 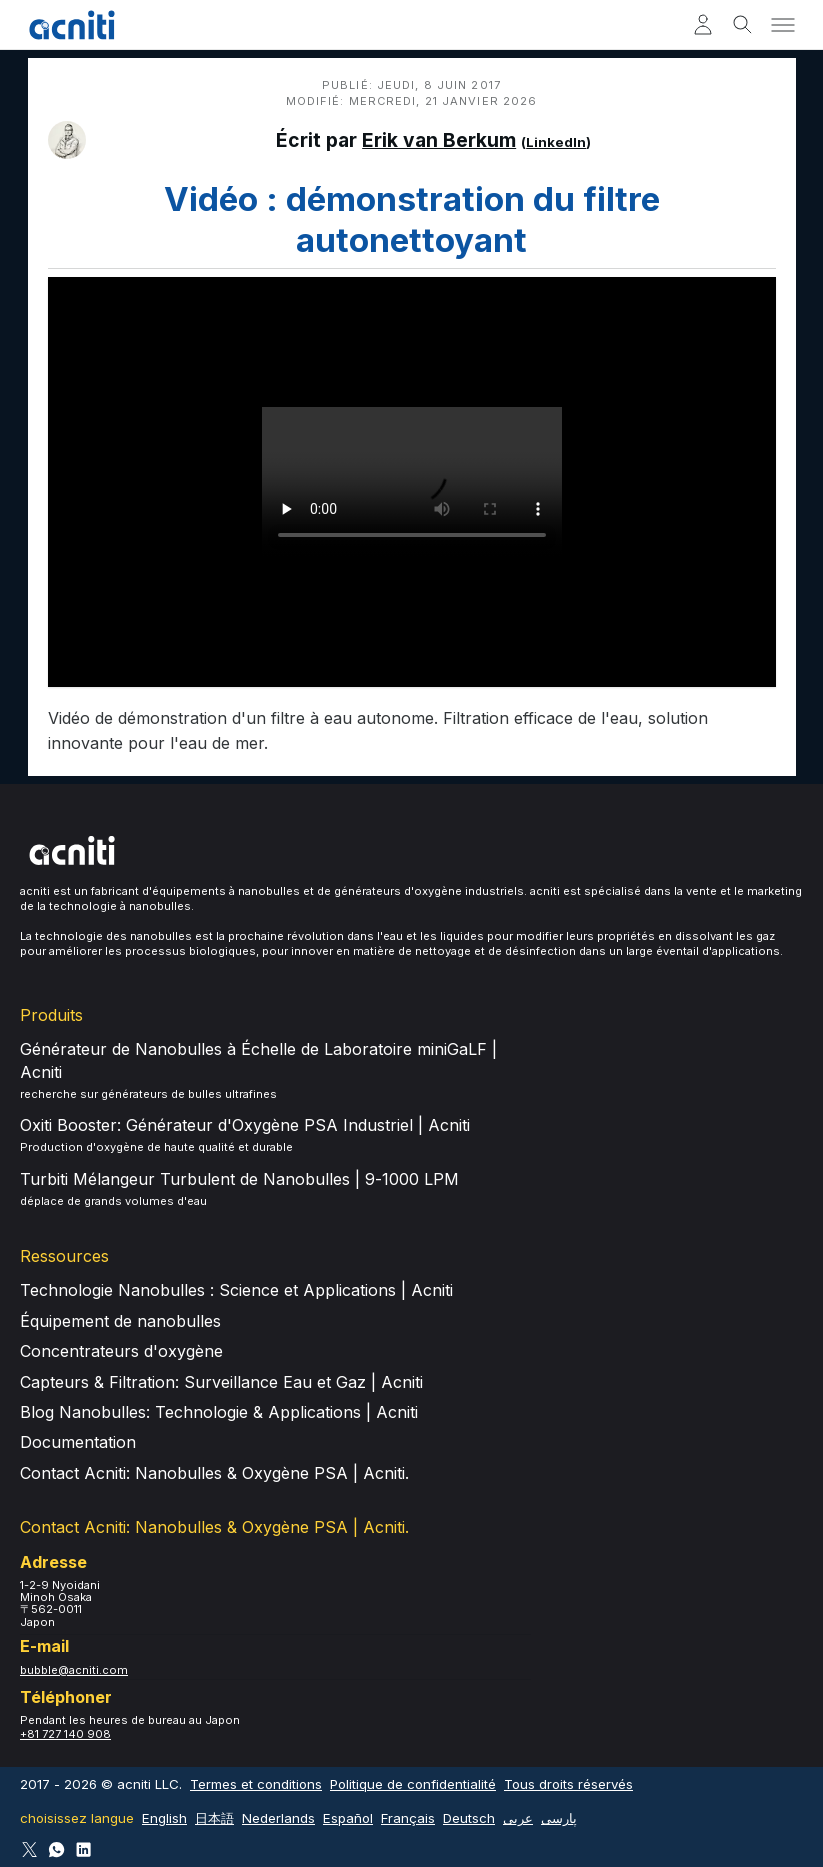 What do you see at coordinates (219, 1412) in the screenshot?
I see `Blog Nanobulles: Technologie & Applications | Acniti` at bounding box center [219, 1412].